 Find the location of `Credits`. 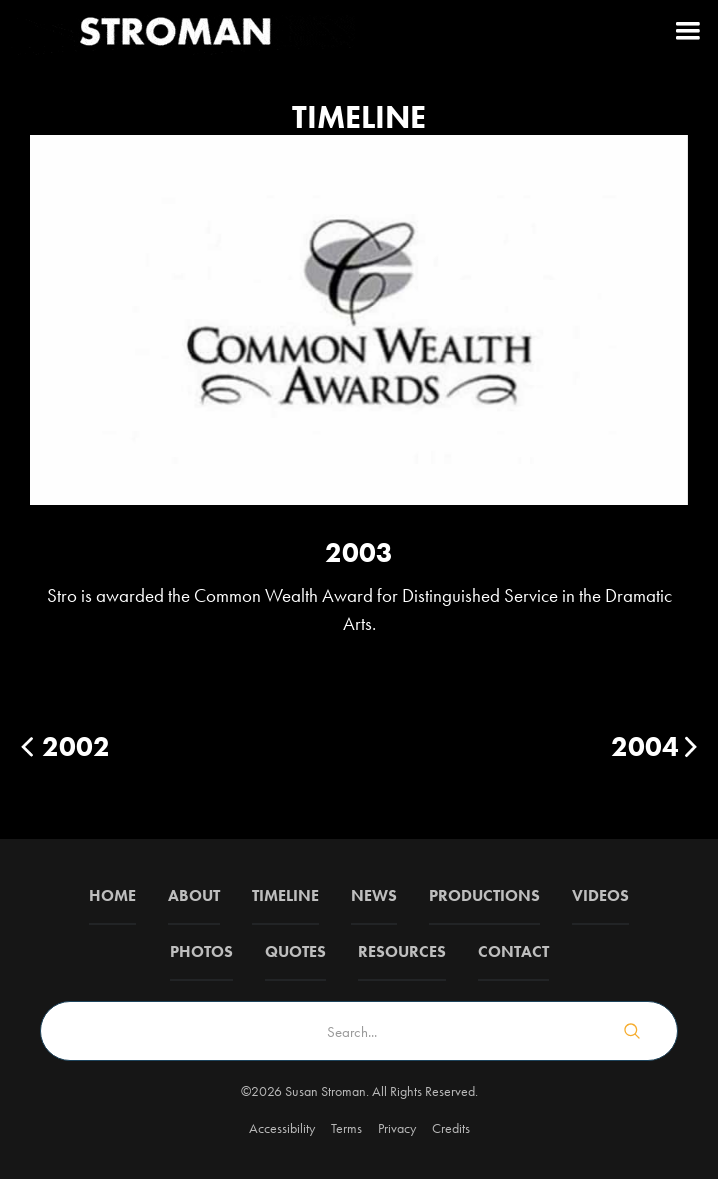

Credits is located at coordinates (451, 1128).